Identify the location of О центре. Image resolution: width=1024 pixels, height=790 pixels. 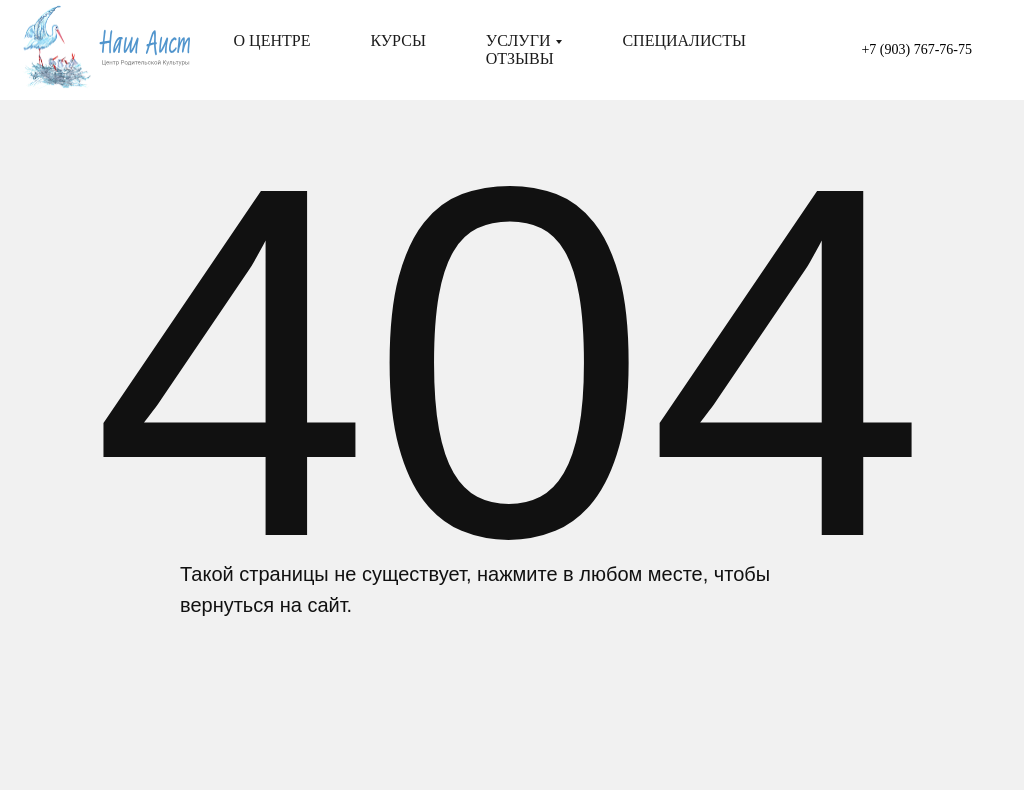
(272, 40).